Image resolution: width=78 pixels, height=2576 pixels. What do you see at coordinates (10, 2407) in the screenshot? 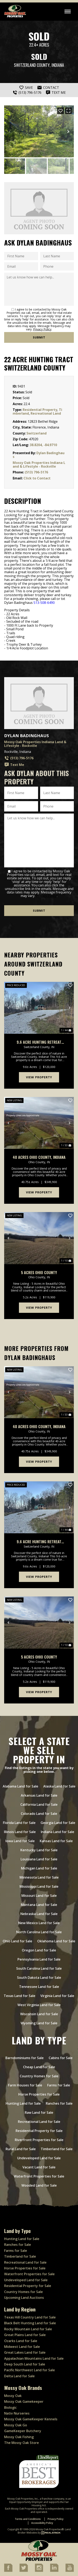
I see `Biologic` at bounding box center [10, 2407].